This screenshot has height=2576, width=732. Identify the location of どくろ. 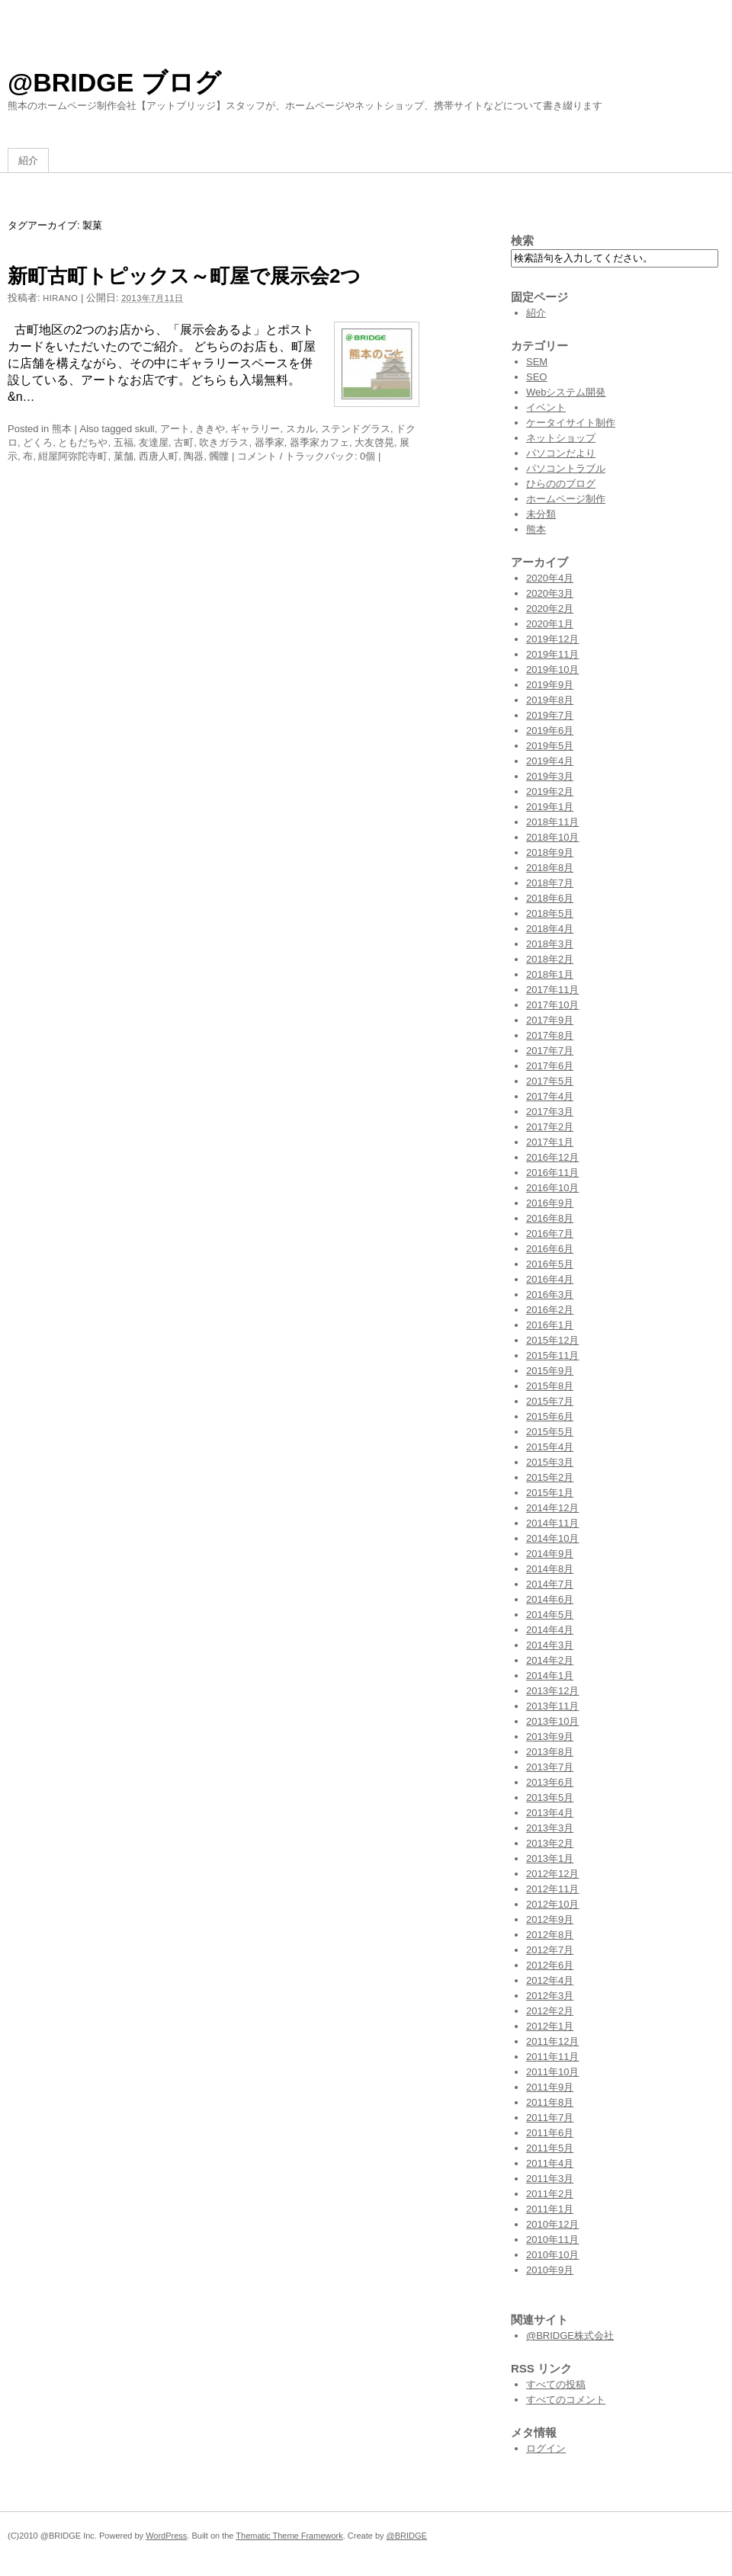
(38, 442).